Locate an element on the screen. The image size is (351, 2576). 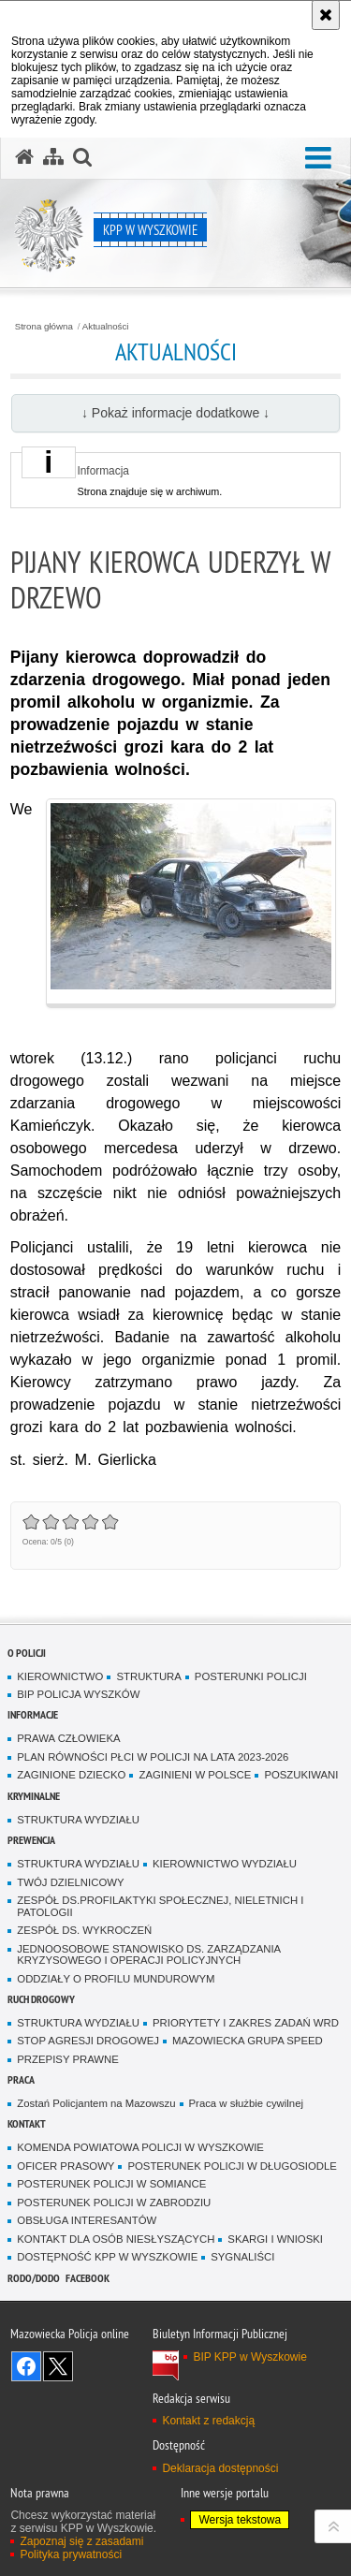
Praca w służbie cywilnej is located at coordinates (246, 2103).